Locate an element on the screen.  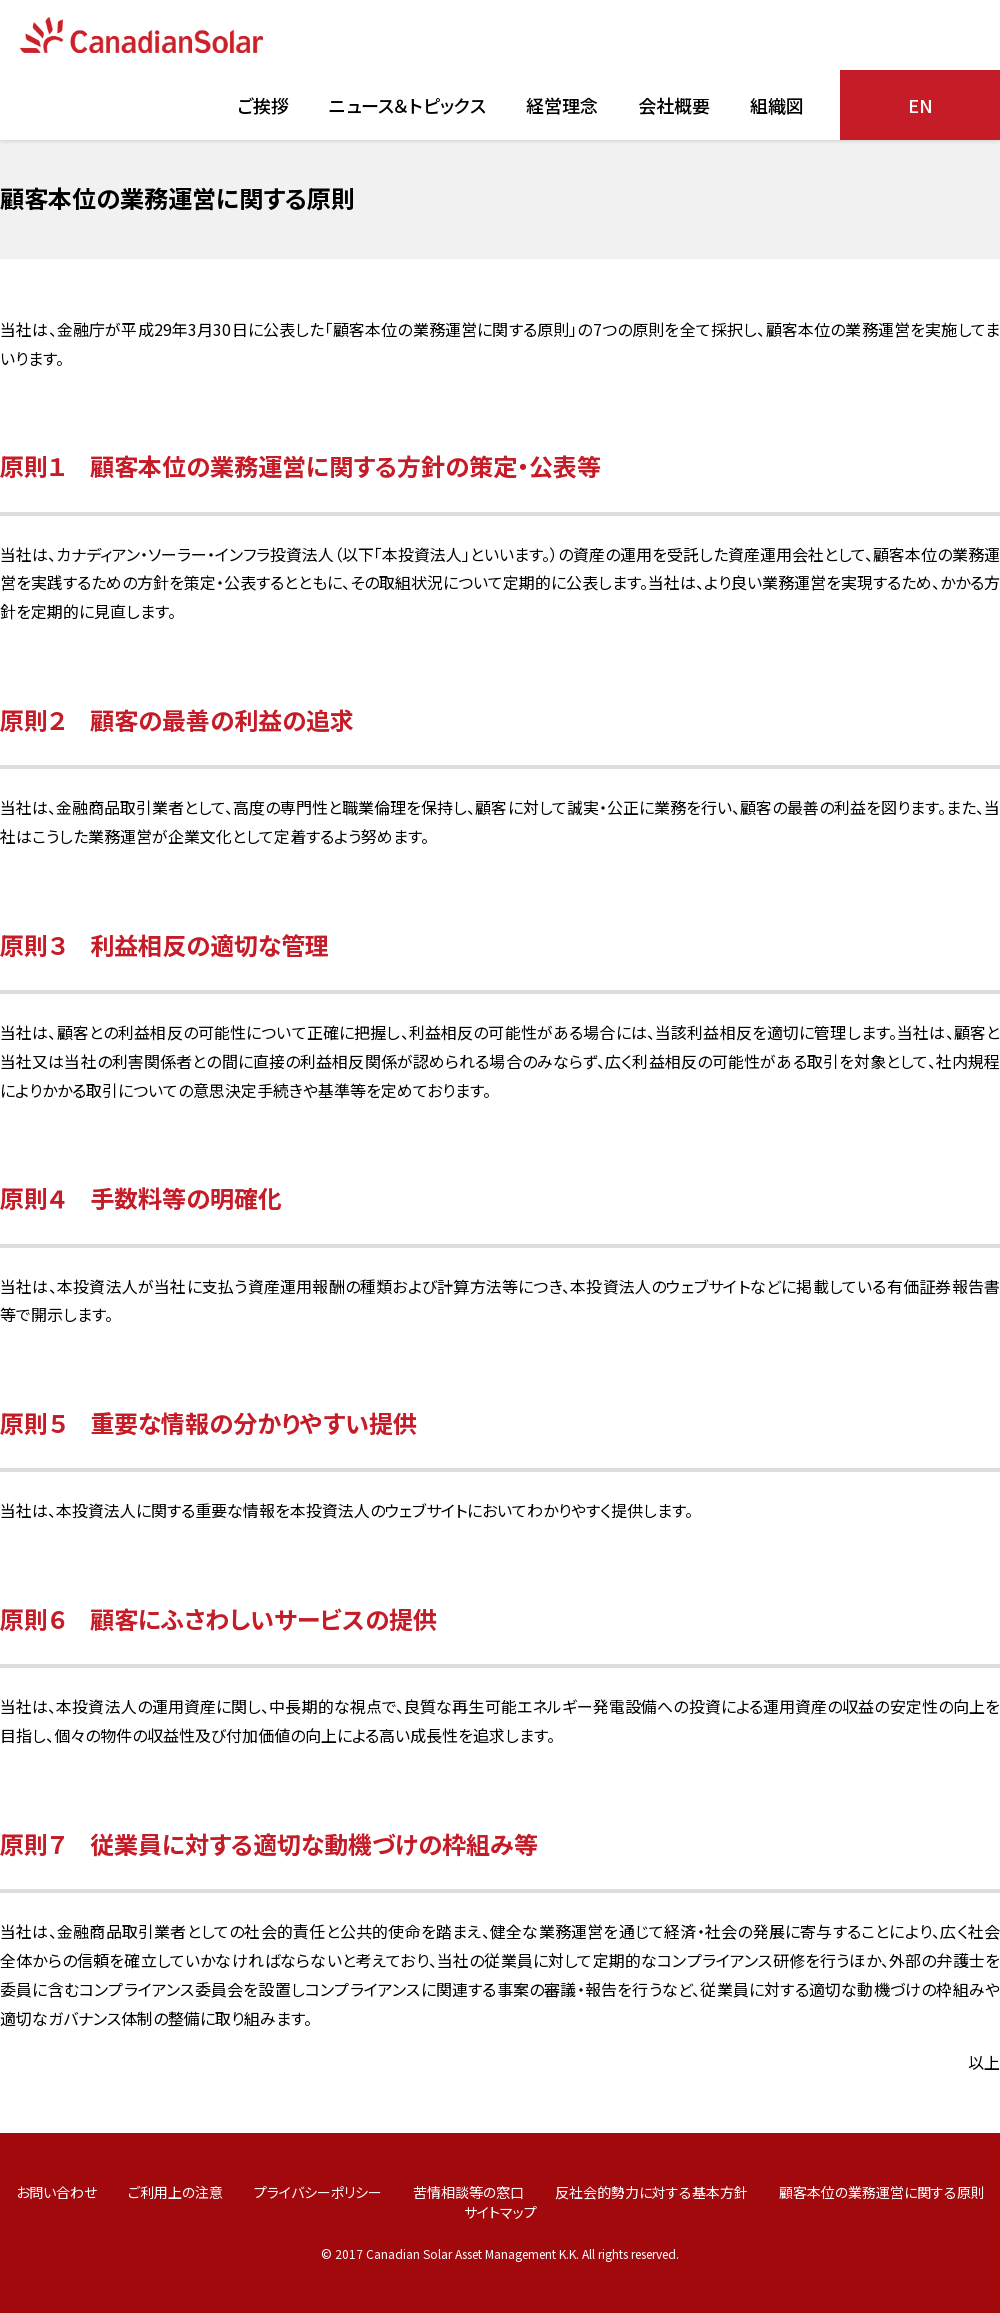
反社会的勢力に対する基本方針 is located at coordinates (651, 2192).